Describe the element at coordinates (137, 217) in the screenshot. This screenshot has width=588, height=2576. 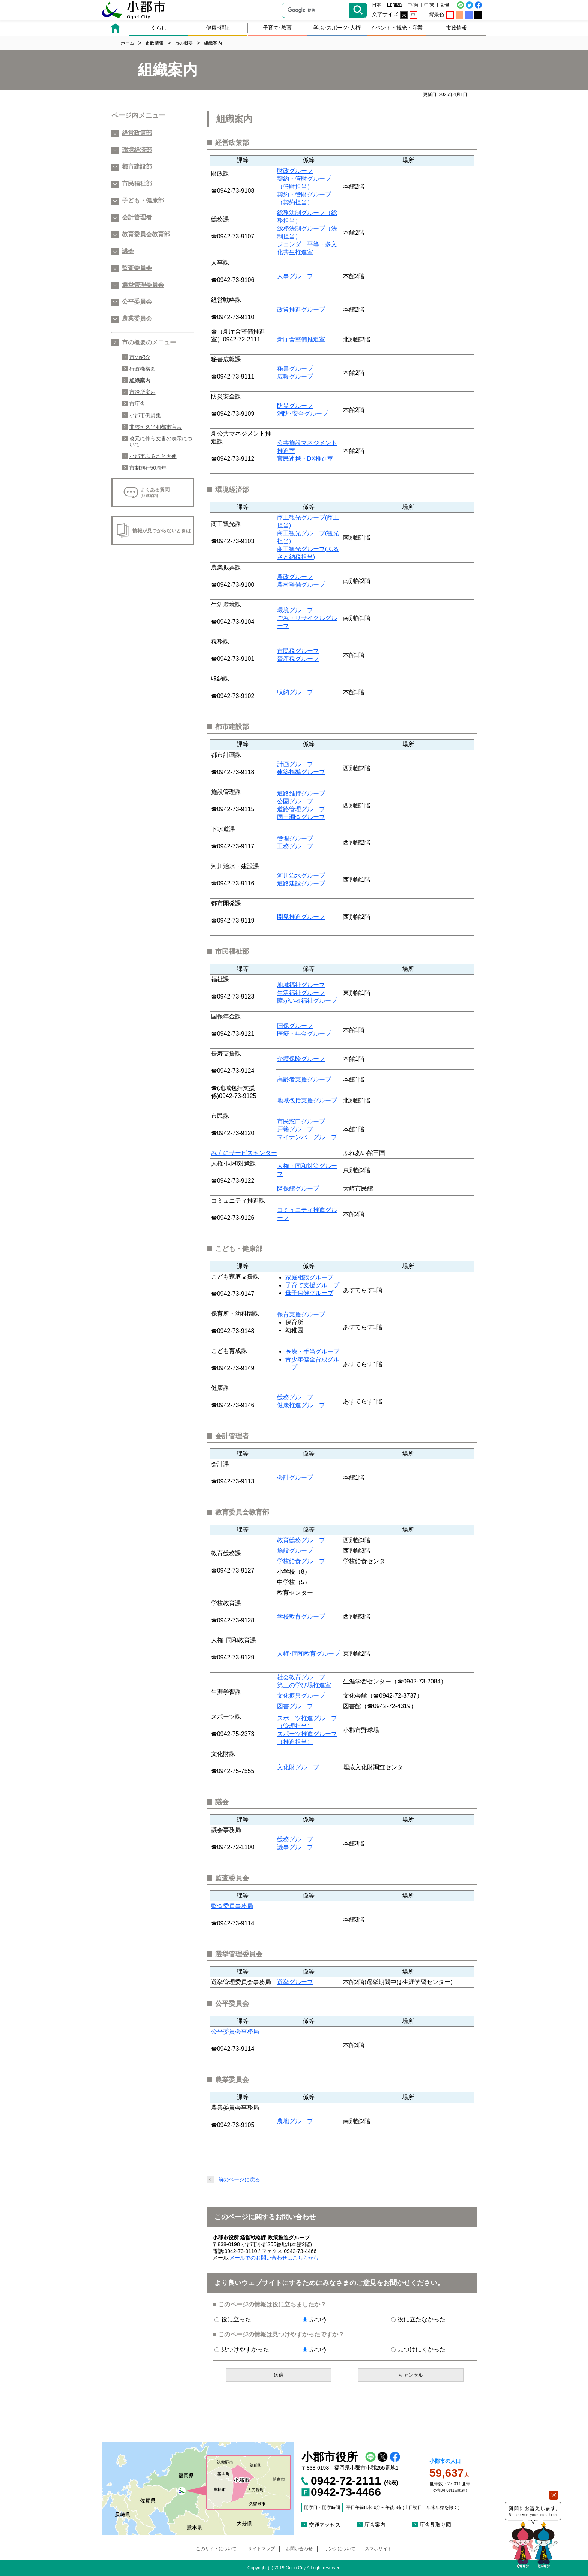
I see `会計管理者` at that location.